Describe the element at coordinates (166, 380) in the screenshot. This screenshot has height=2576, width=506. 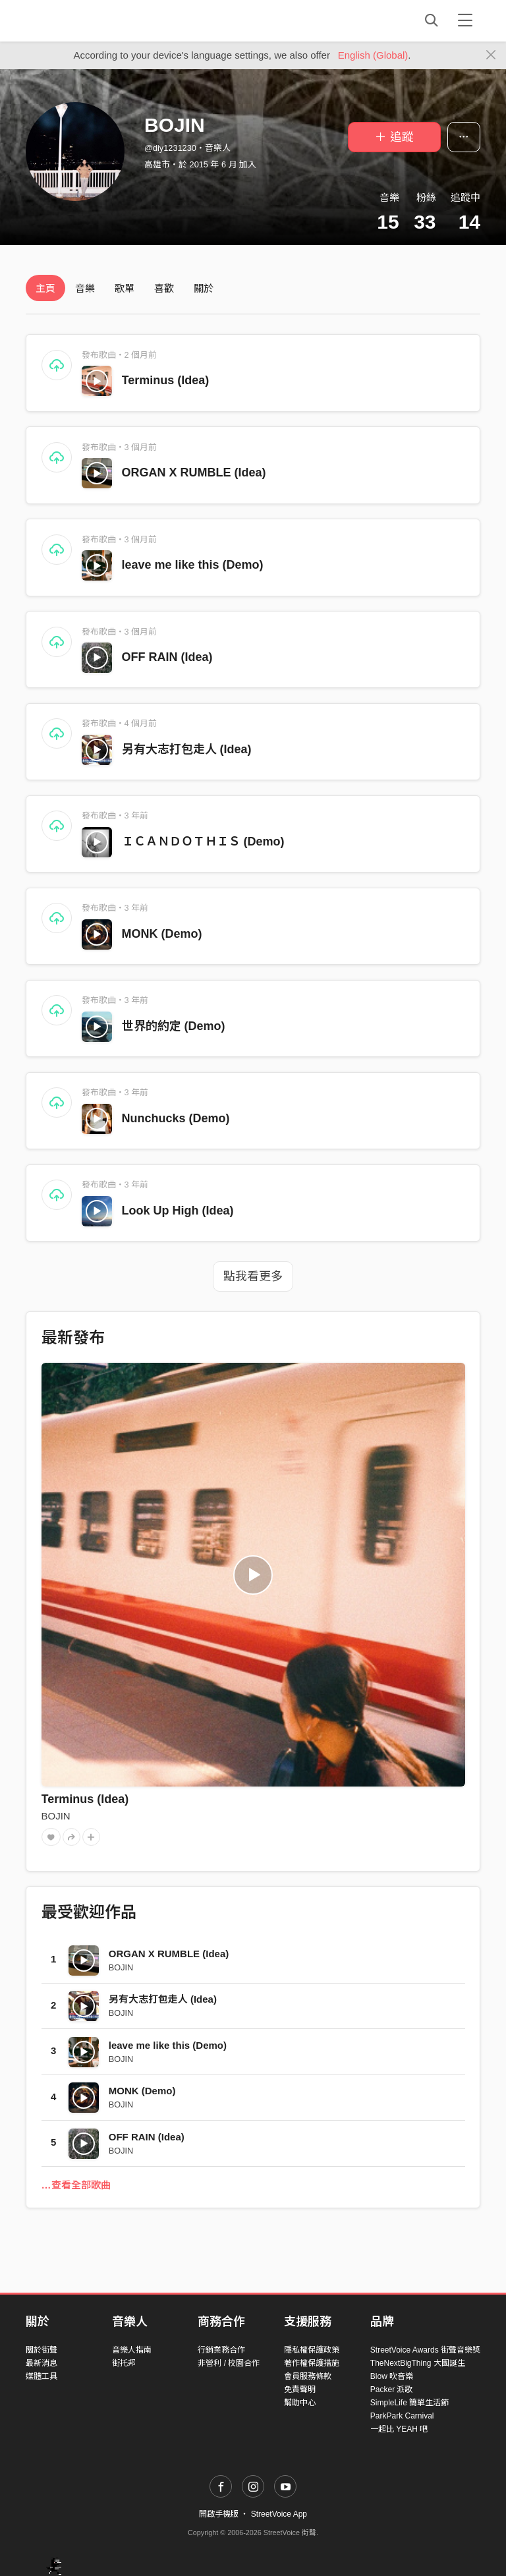
I see `Terminus (Idea)` at that location.